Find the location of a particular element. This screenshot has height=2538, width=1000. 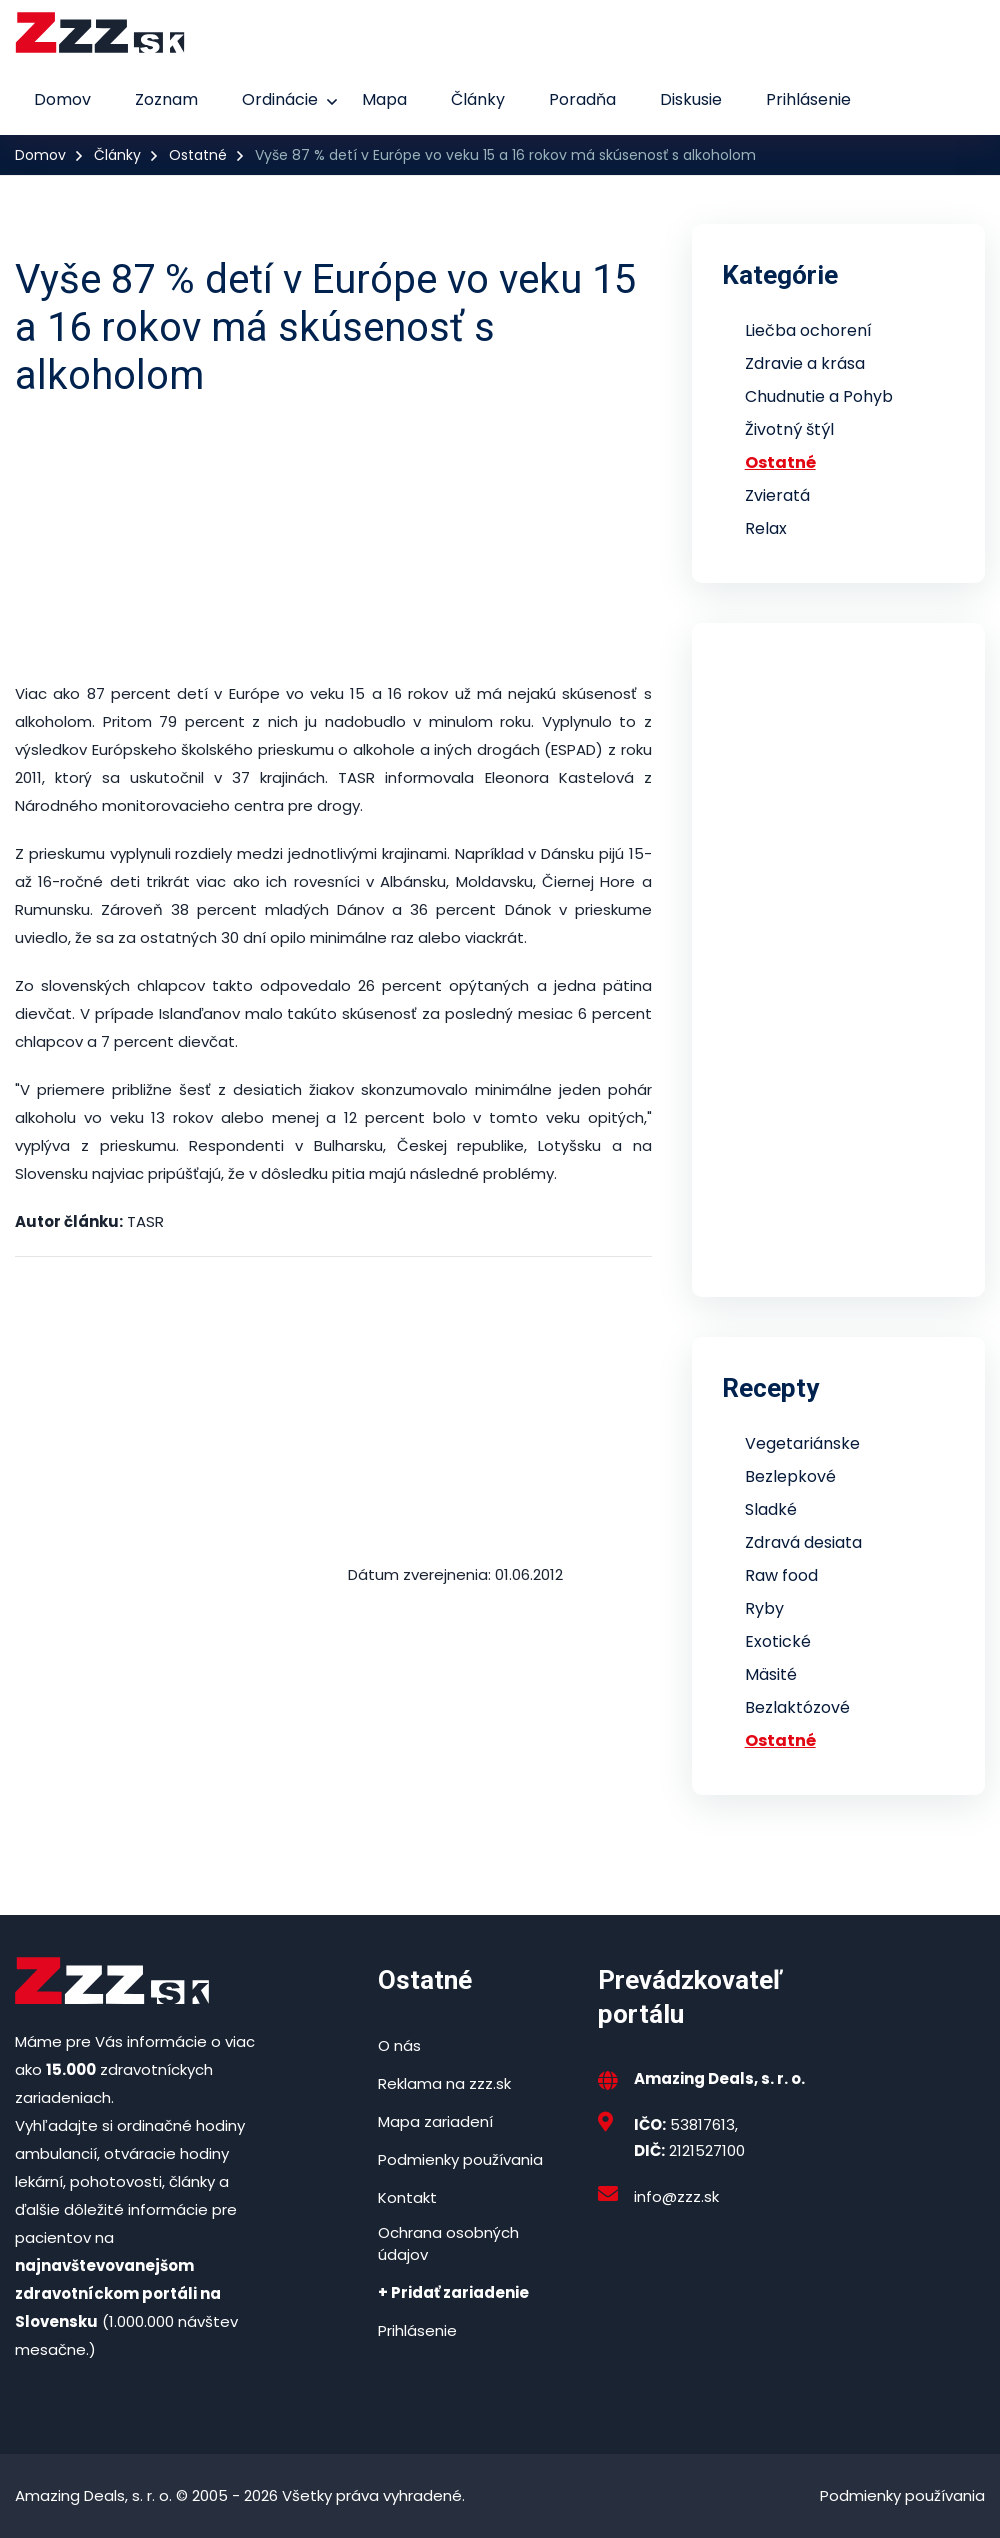

info@zzz.sk is located at coordinates (676, 2196).